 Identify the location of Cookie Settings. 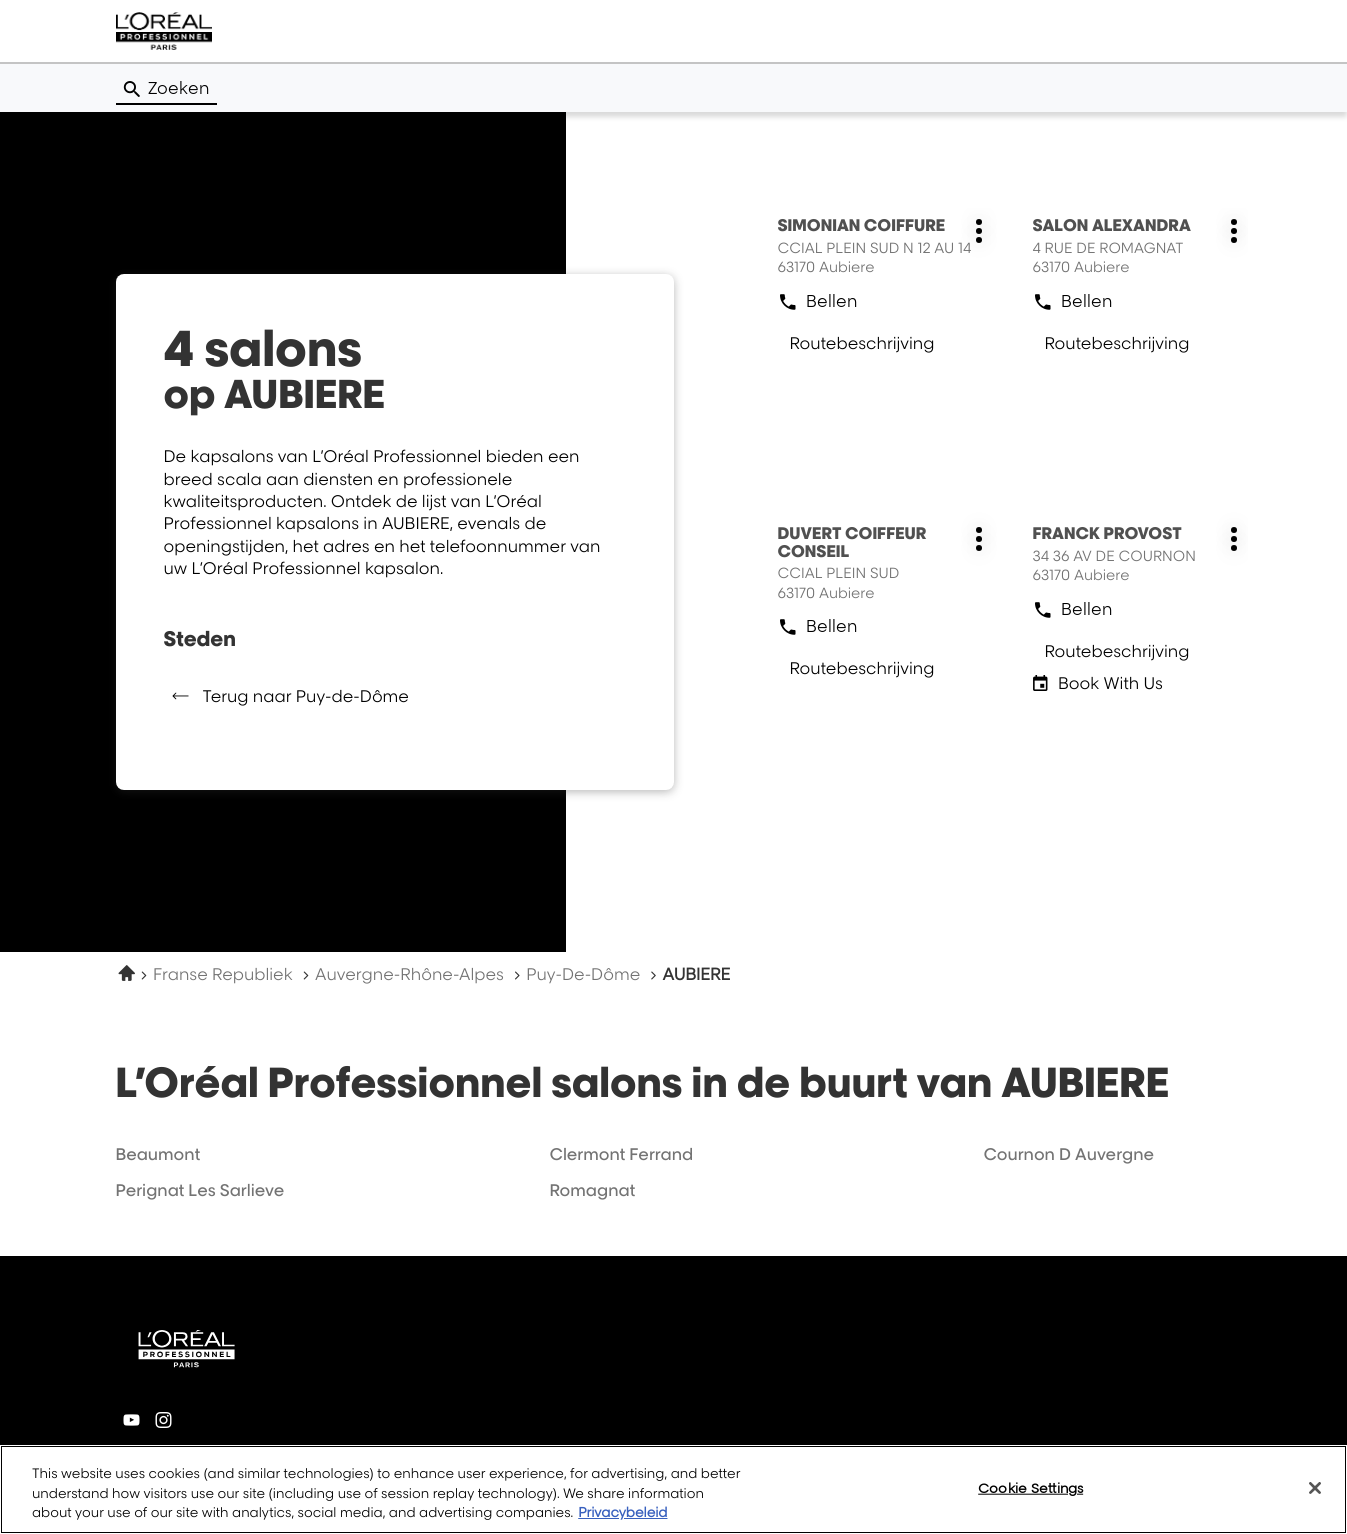
(1030, 1487).